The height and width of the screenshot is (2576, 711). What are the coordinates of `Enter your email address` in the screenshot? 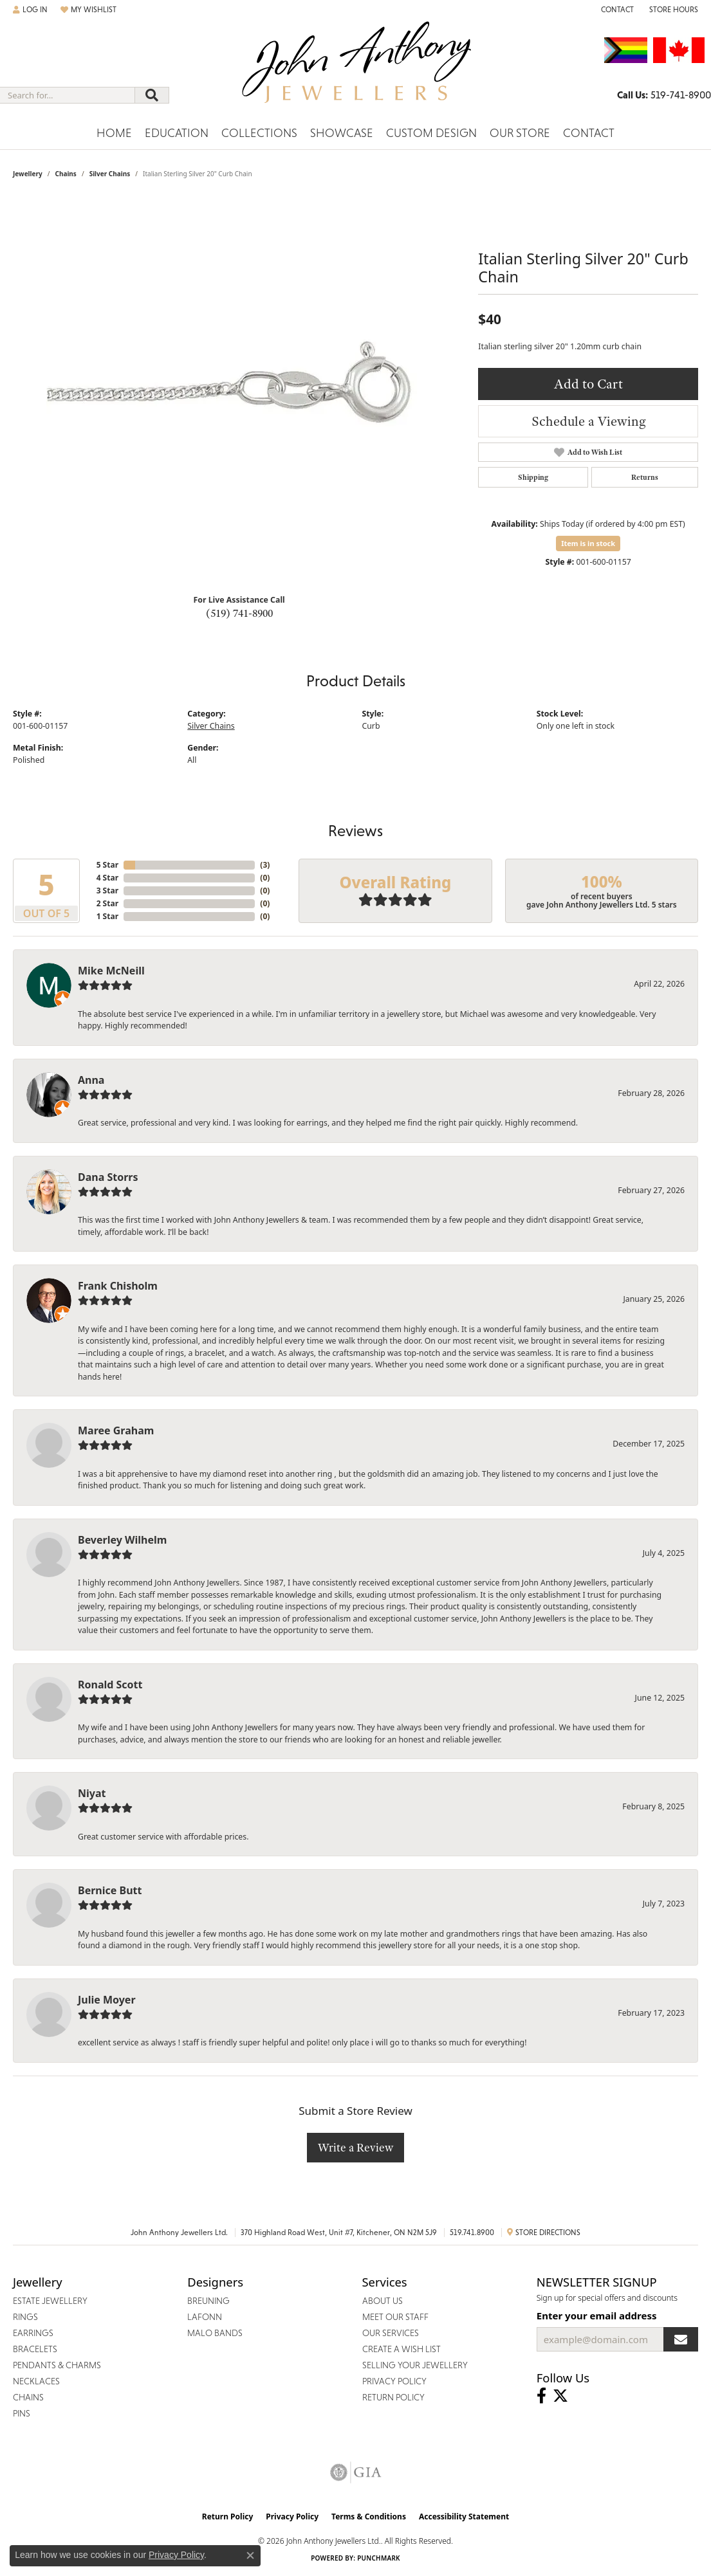 It's located at (597, 2315).